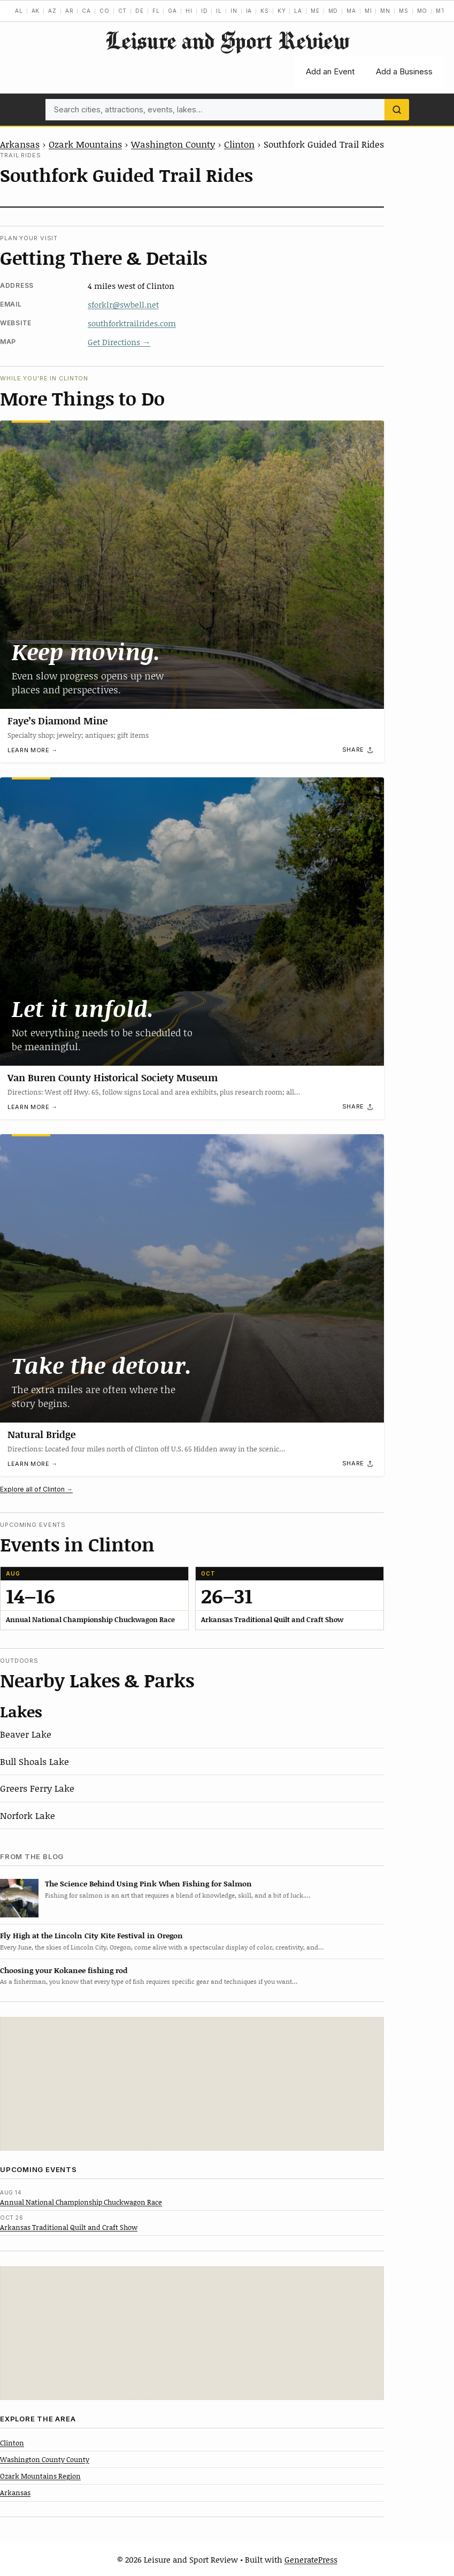 Image resolution: width=454 pixels, height=2576 pixels. I want to click on AL, so click(19, 10).